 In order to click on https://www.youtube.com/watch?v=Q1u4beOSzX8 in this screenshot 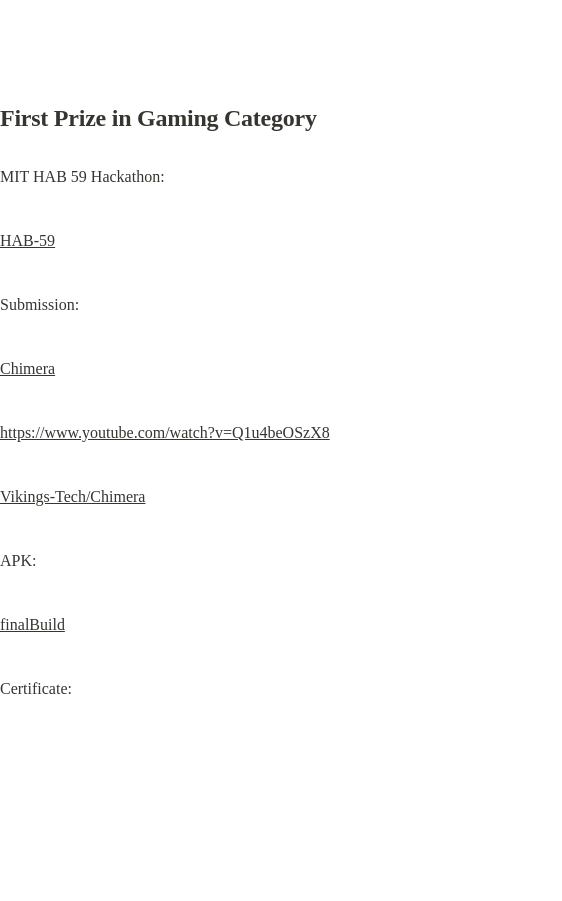, I will do `click(165, 432)`.